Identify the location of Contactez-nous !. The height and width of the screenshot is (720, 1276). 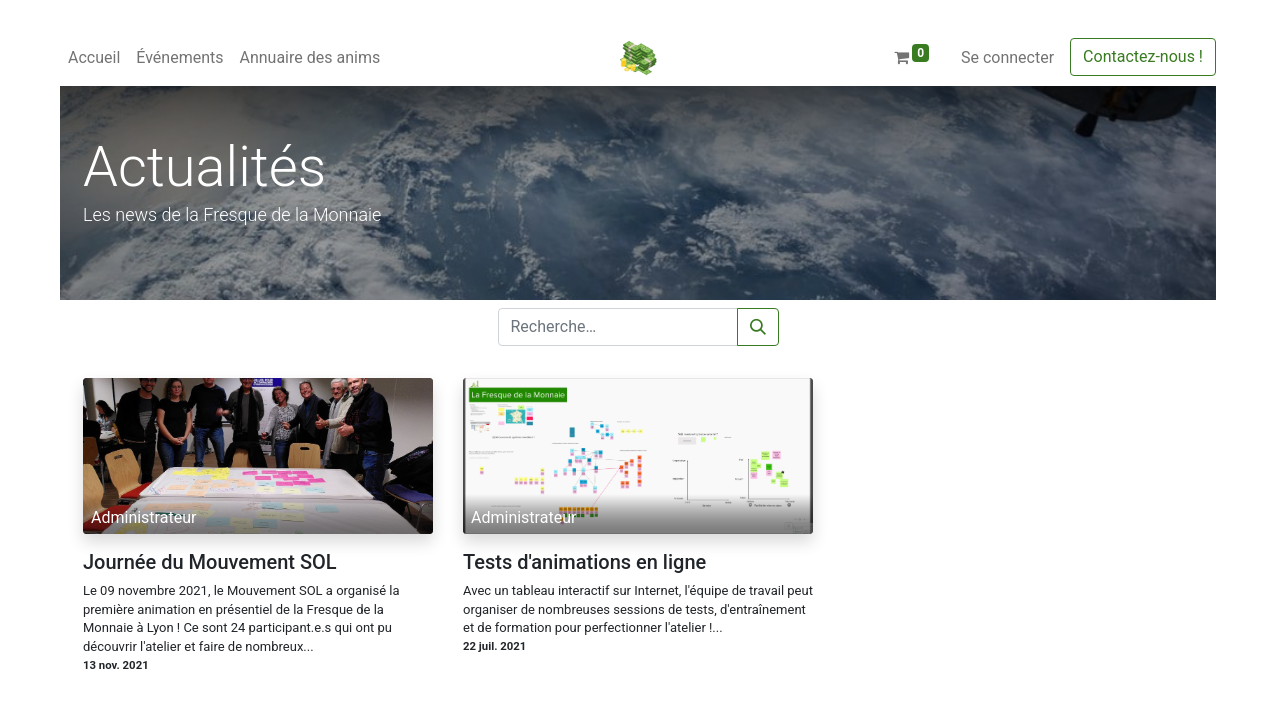
(1143, 56).